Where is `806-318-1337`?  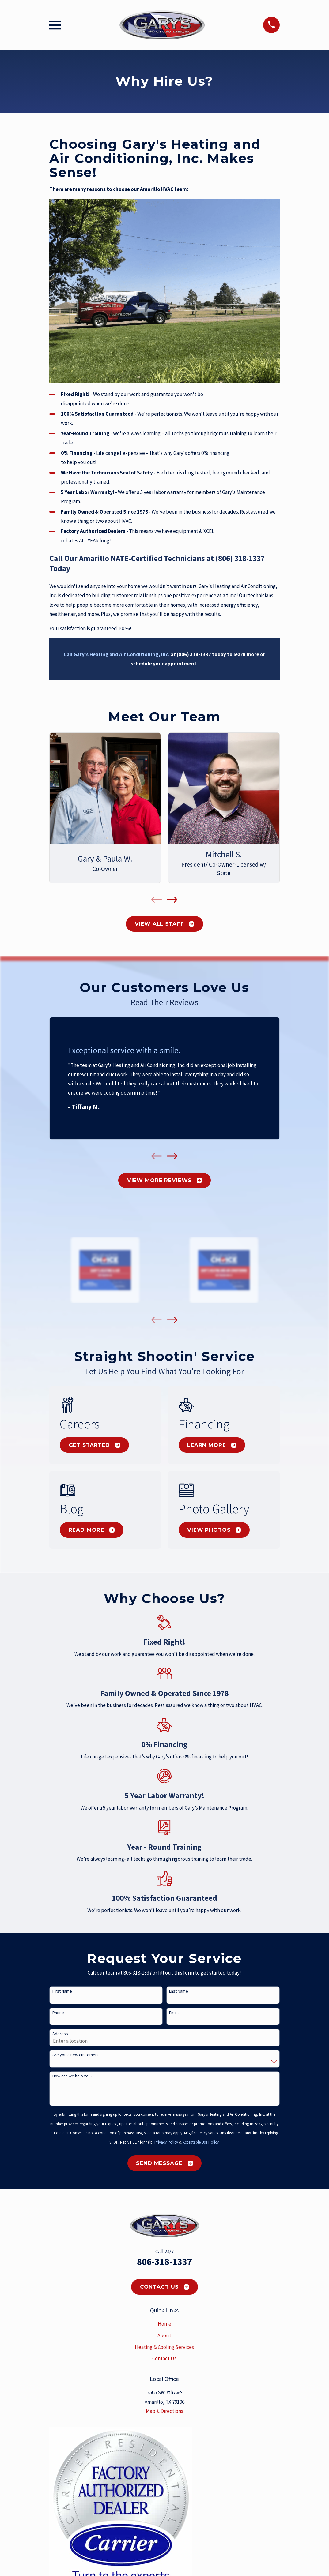
806-318-1337 is located at coordinates (164, 2261).